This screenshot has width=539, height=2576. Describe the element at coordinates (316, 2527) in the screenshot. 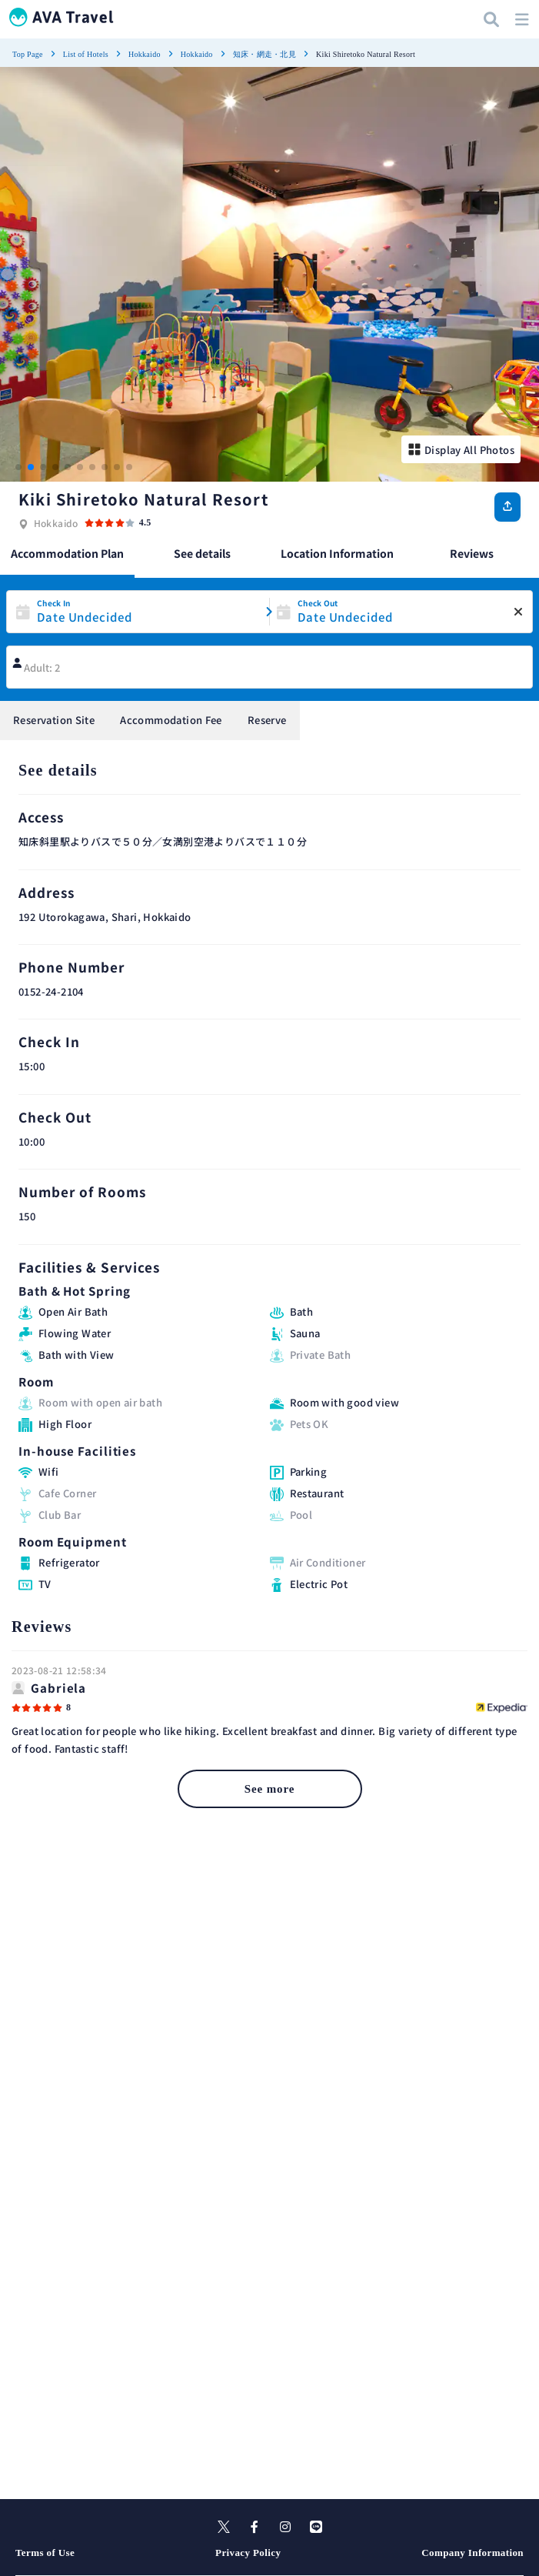

I see `[line]` at that location.